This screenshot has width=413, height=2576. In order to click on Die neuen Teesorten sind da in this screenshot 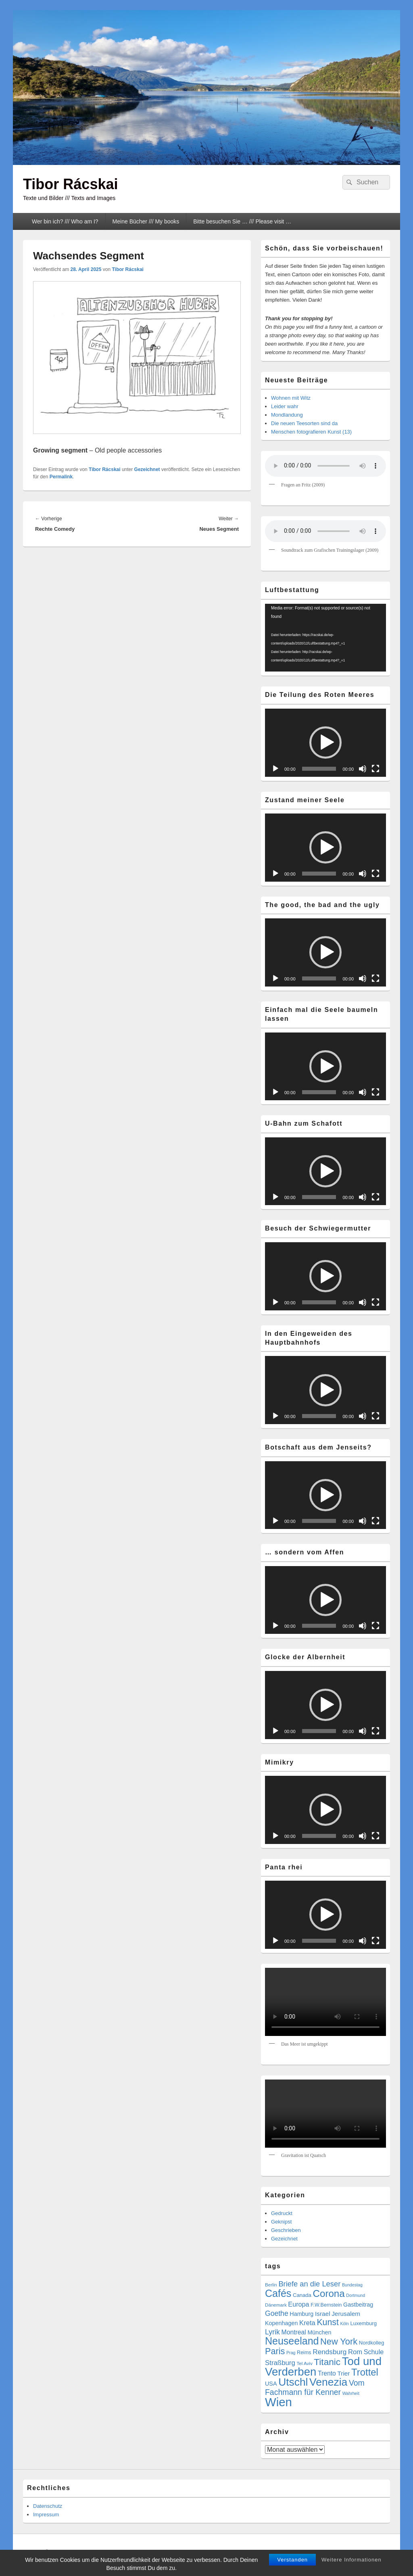, I will do `click(304, 423)`.